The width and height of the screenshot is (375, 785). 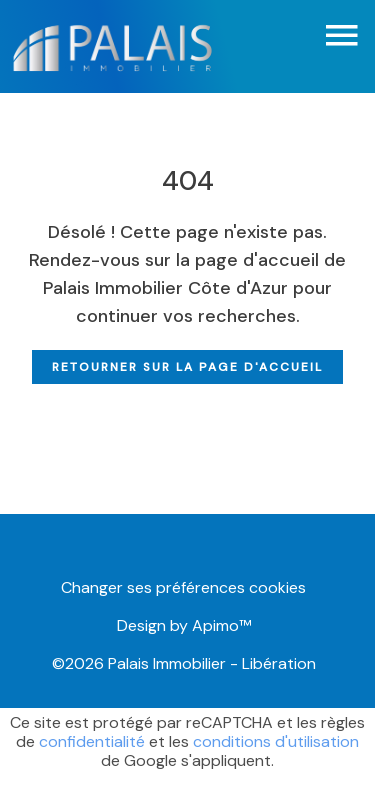 I want to click on conditions d'utilisation, so click(x=276, y=741).